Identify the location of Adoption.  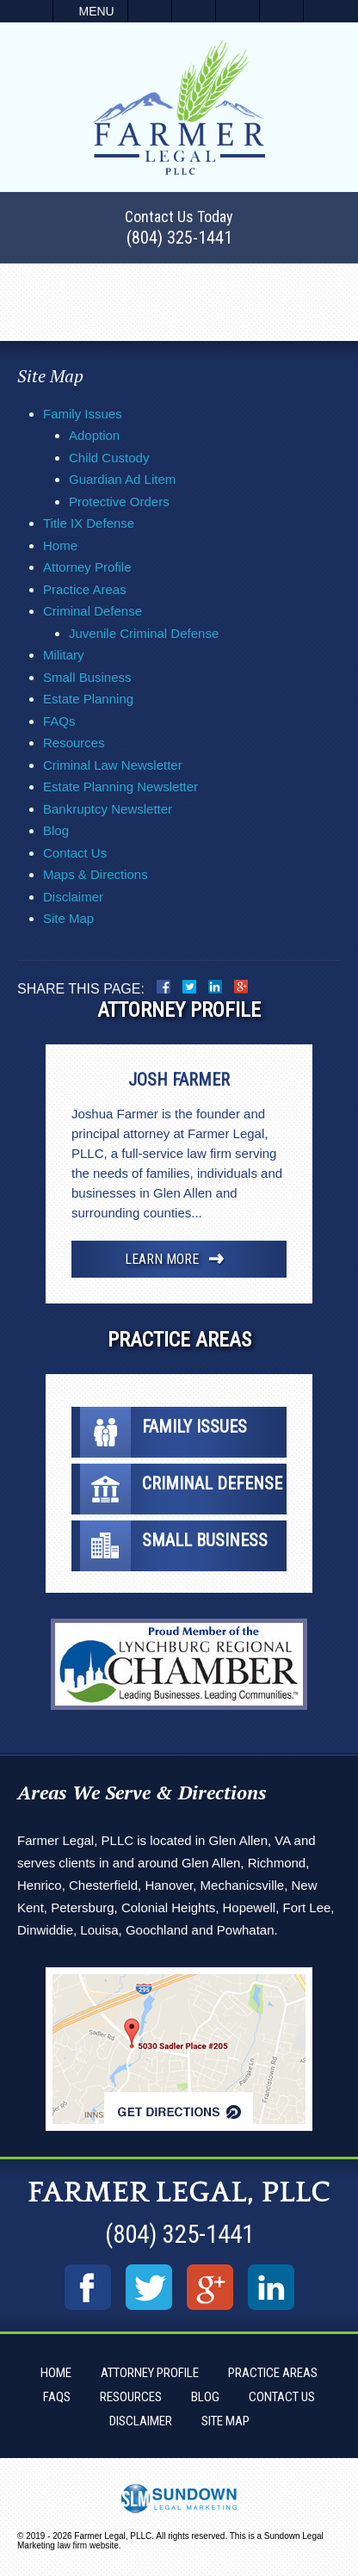
(94, 435).